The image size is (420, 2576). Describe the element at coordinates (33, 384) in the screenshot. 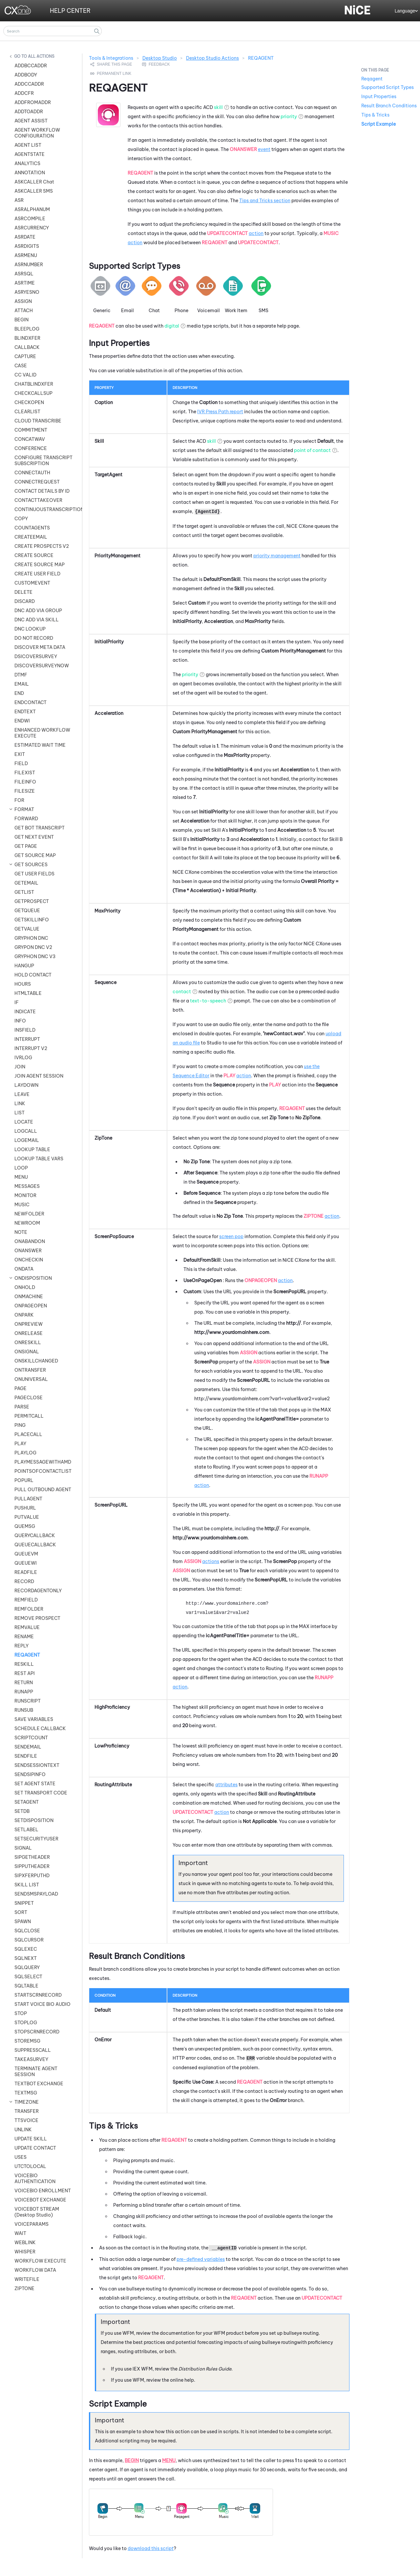

I see `CHATBLINDXFER` at that location.